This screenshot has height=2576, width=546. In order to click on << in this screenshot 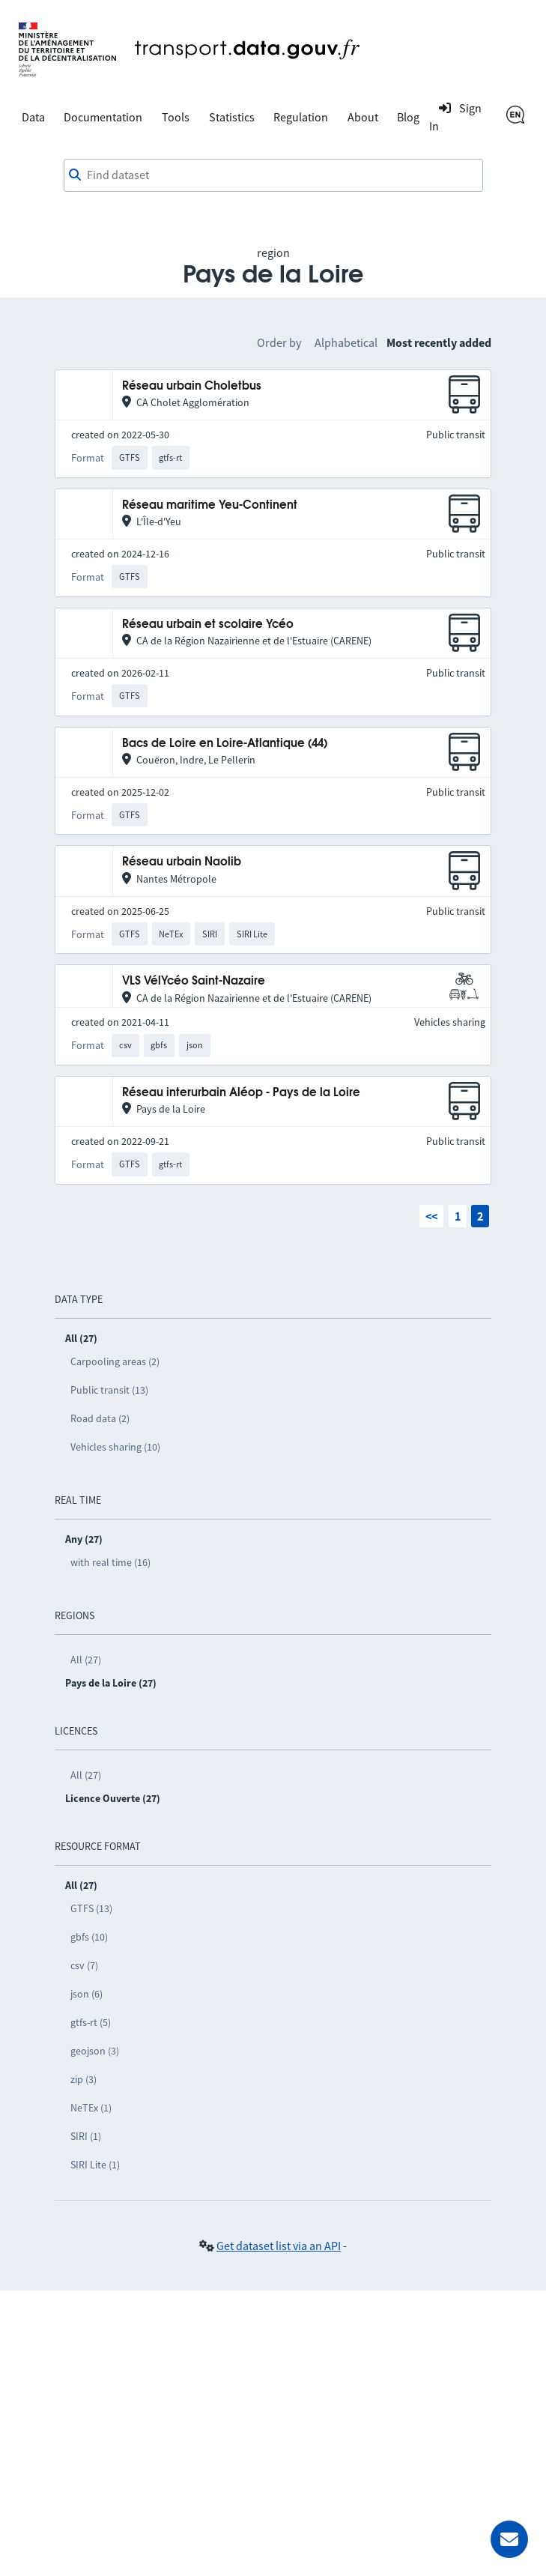, I will do `click(431, 1216)`.